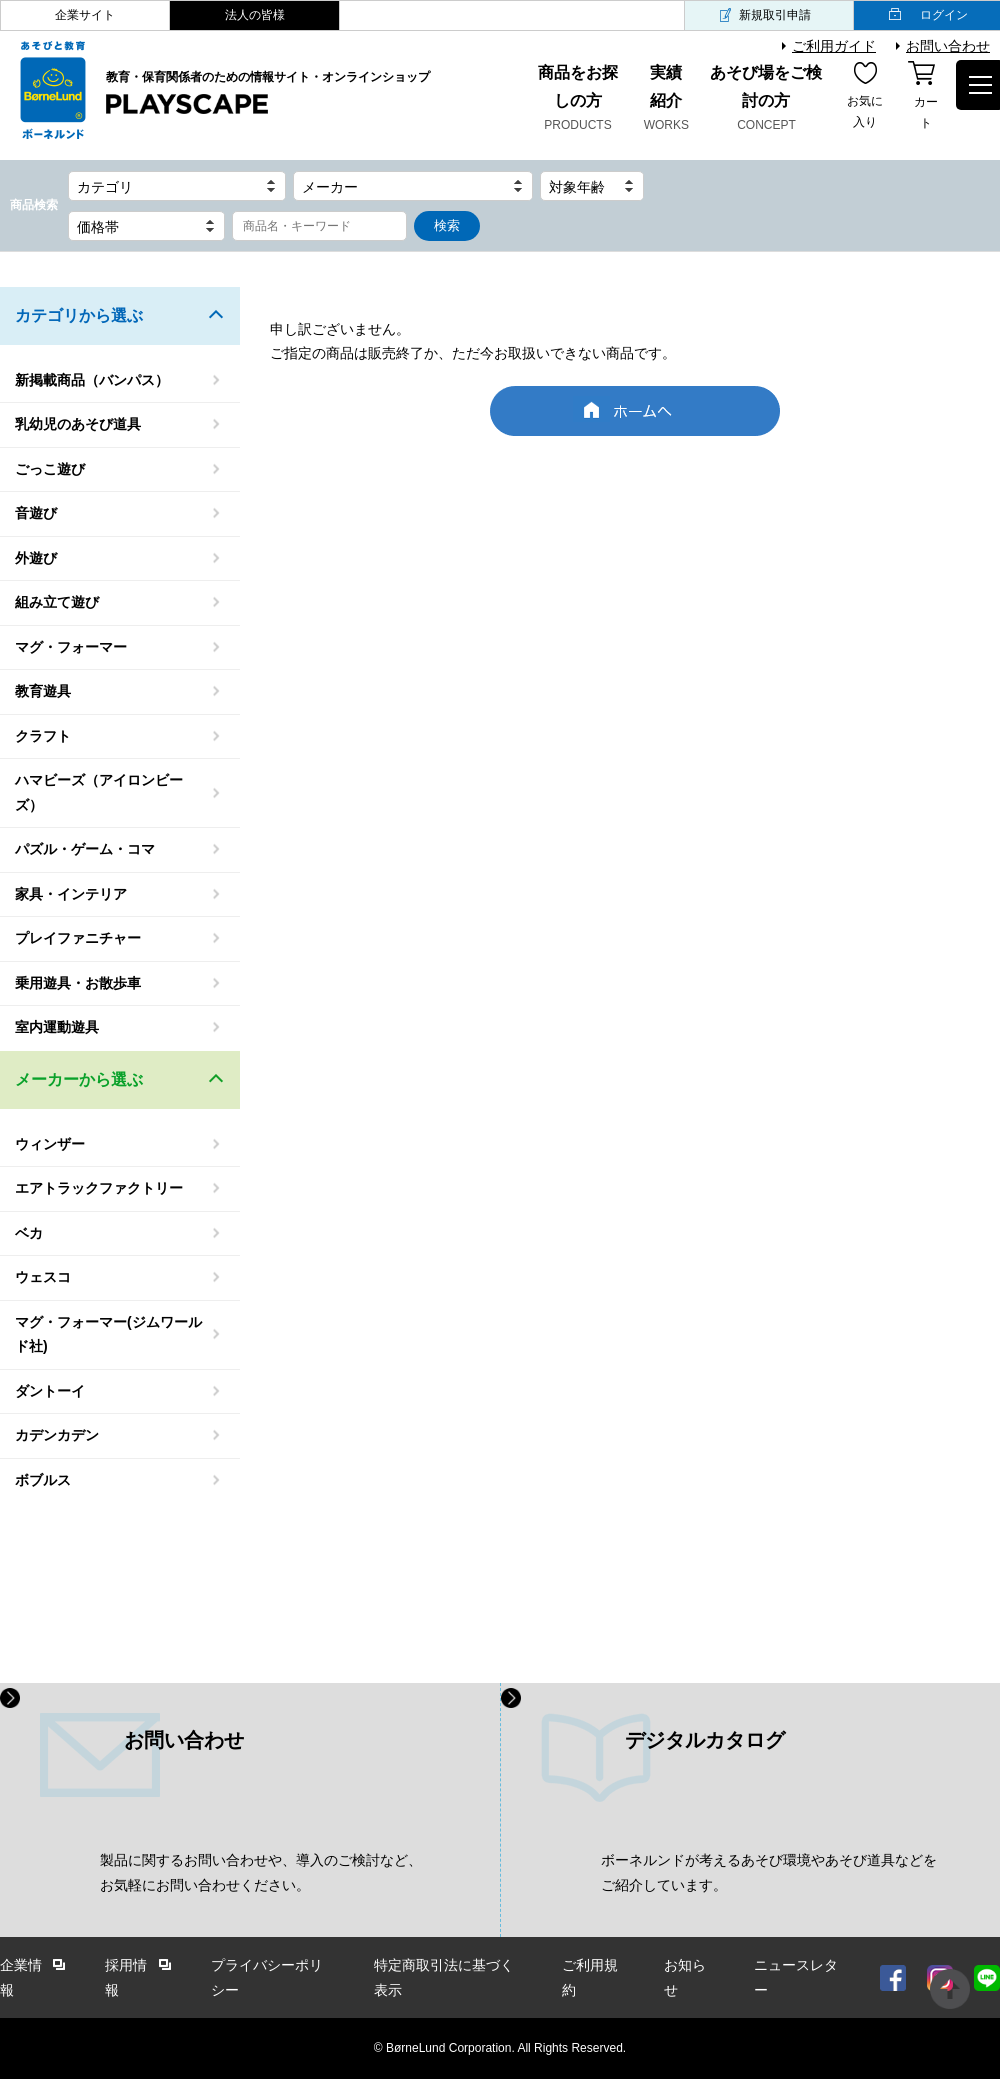 This screenshot has width=1000, height=2079. What do you see at coordinates (78, 983) in the screenshot?
I see `乗用遊具・お散歩車` at bounding box center [78, 983].